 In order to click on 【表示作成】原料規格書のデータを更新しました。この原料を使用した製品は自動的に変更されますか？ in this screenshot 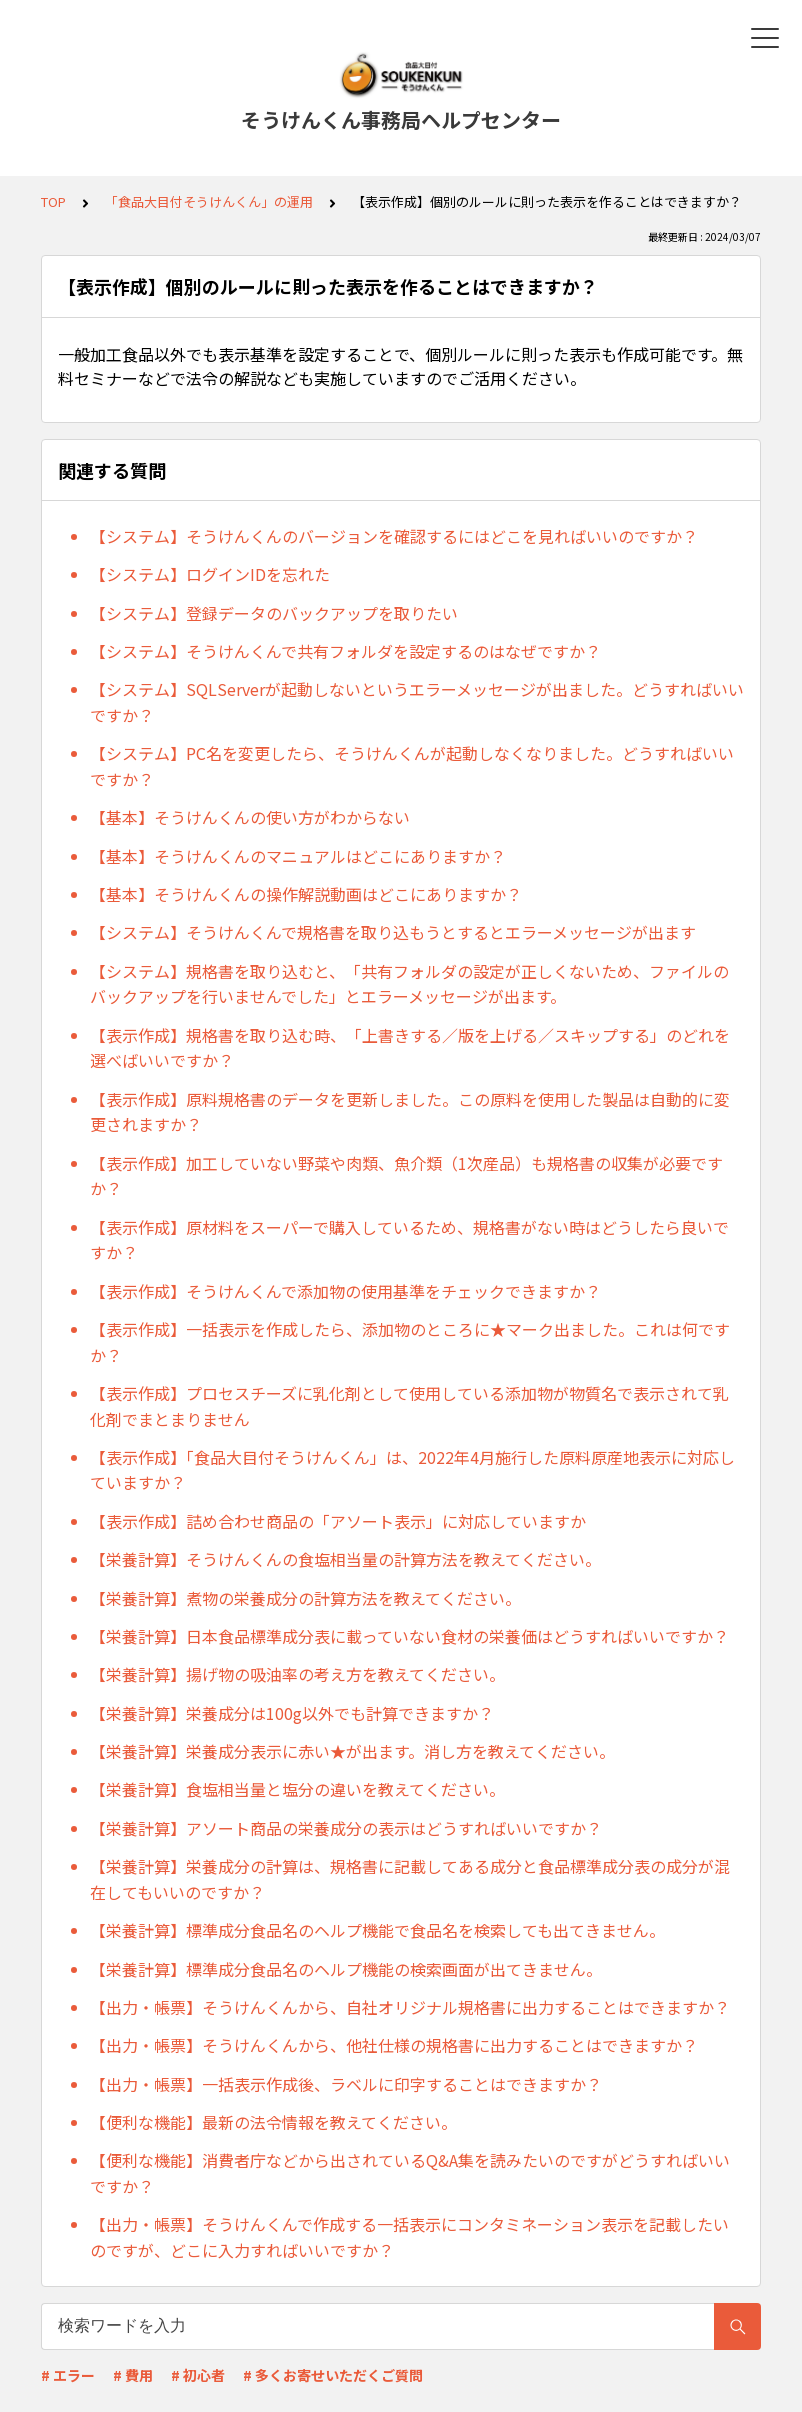, I will do `click(410, 1112)`.